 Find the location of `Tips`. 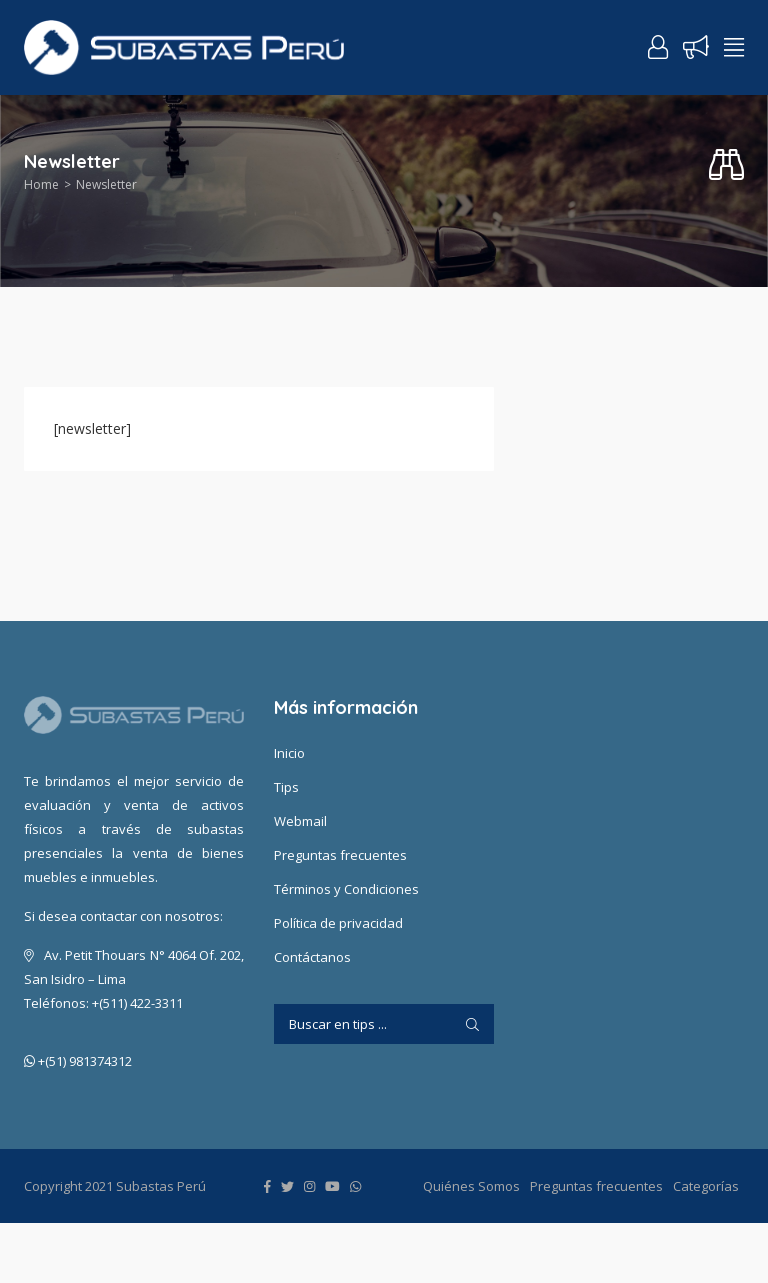

Tips is located at coordinates (286, 787).